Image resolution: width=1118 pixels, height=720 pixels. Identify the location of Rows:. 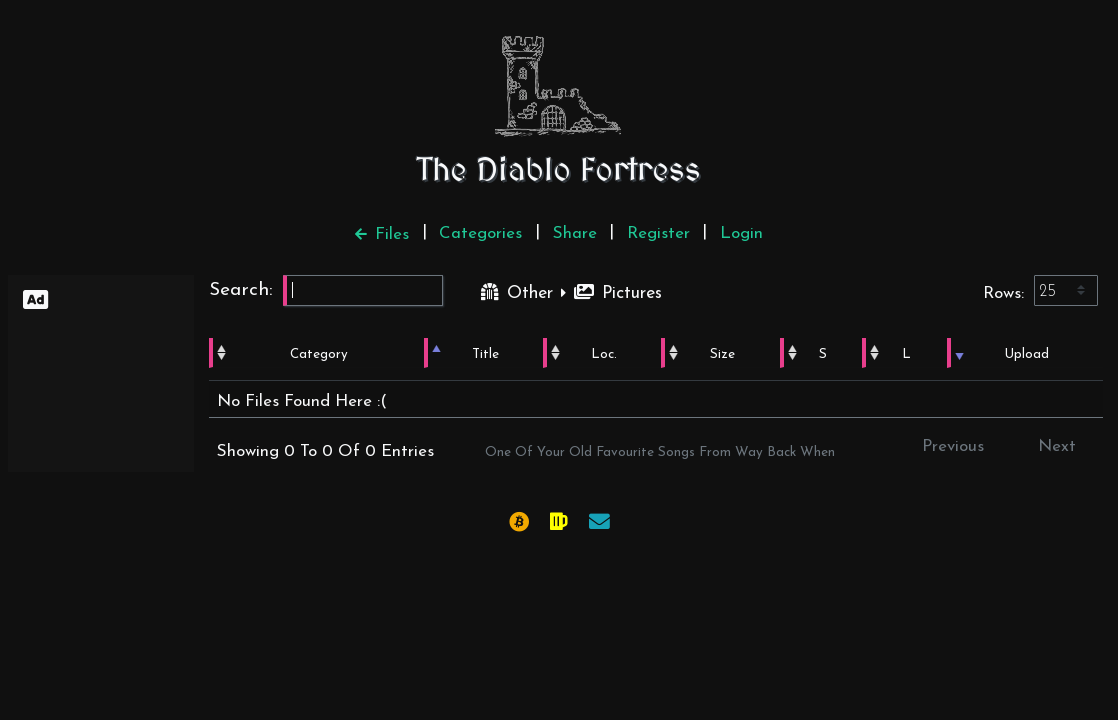
(1040, 290).